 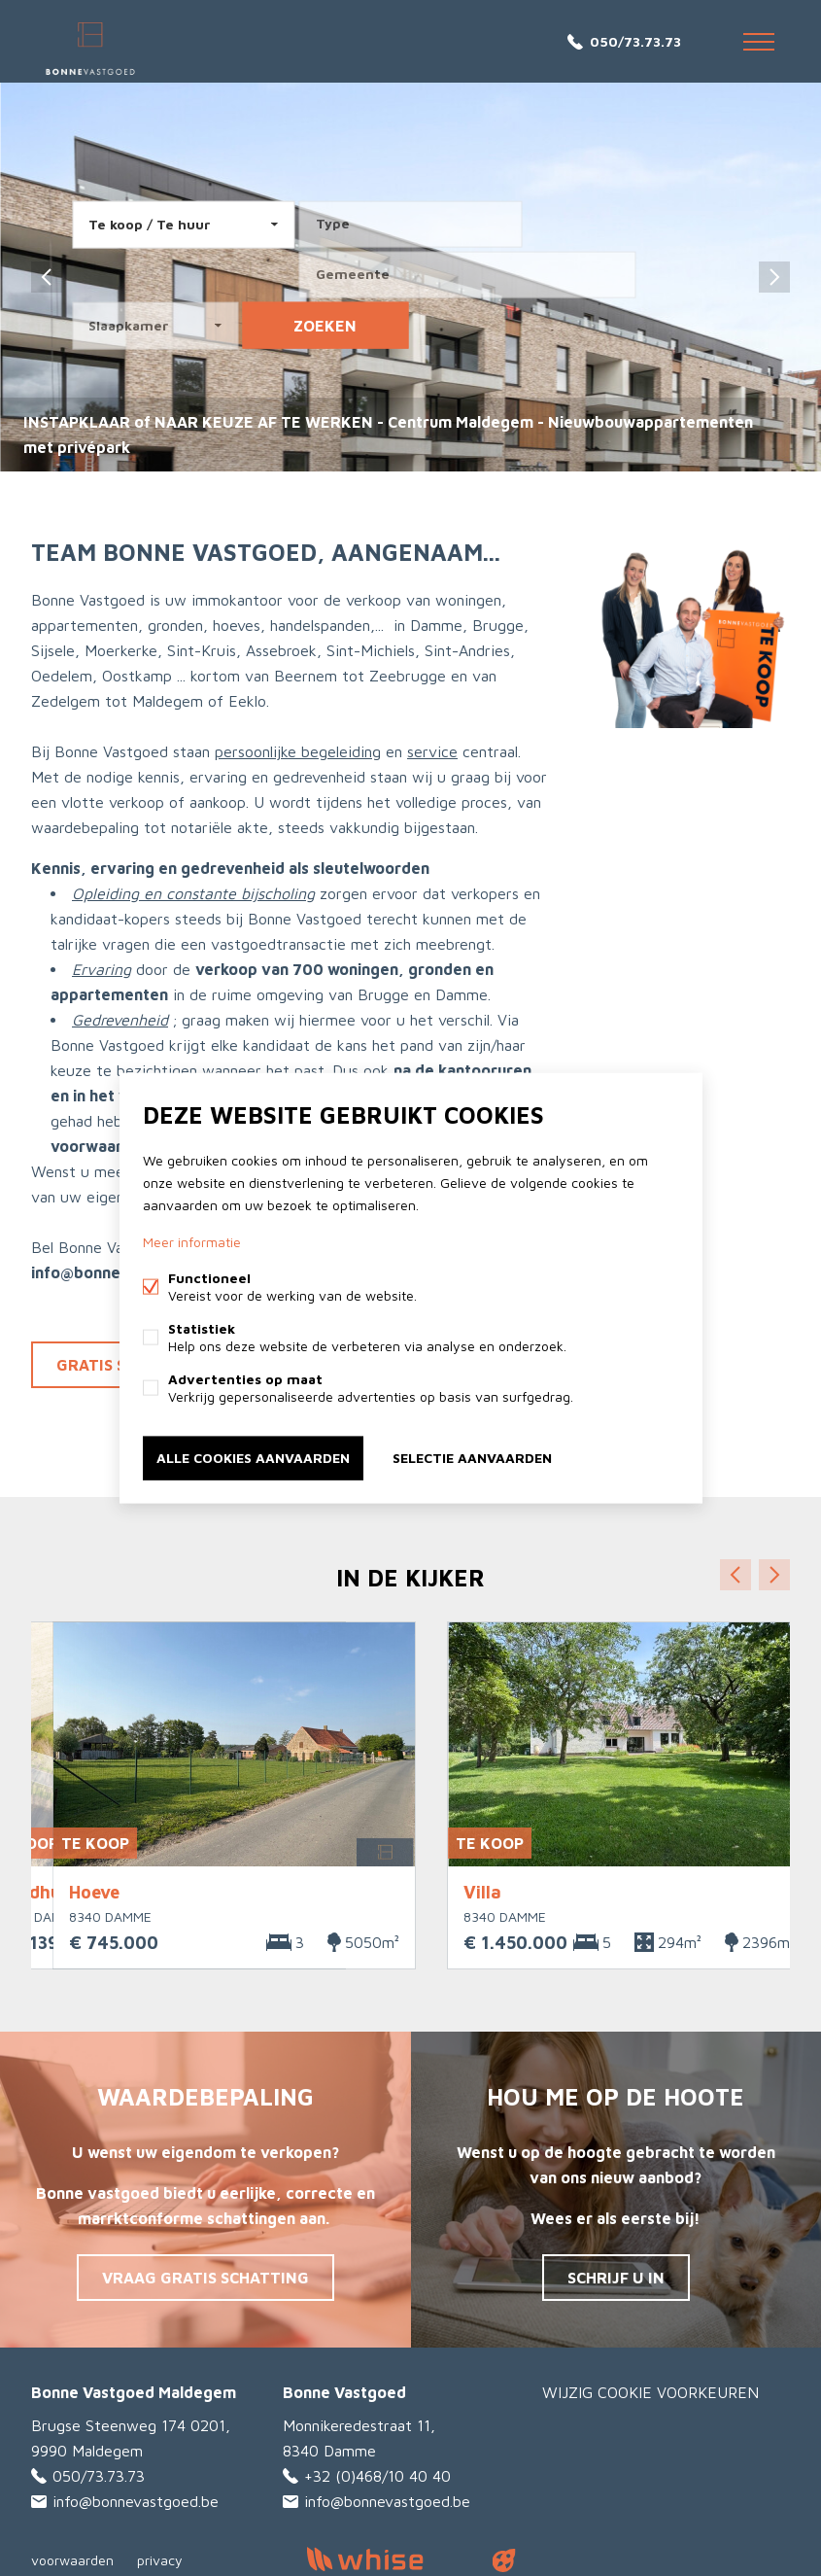 What do you see at coordinates (133, 2392) in the screenshot?
I see `Bonne Vastgoed Maldegem` at bounding box center [133, 2392].